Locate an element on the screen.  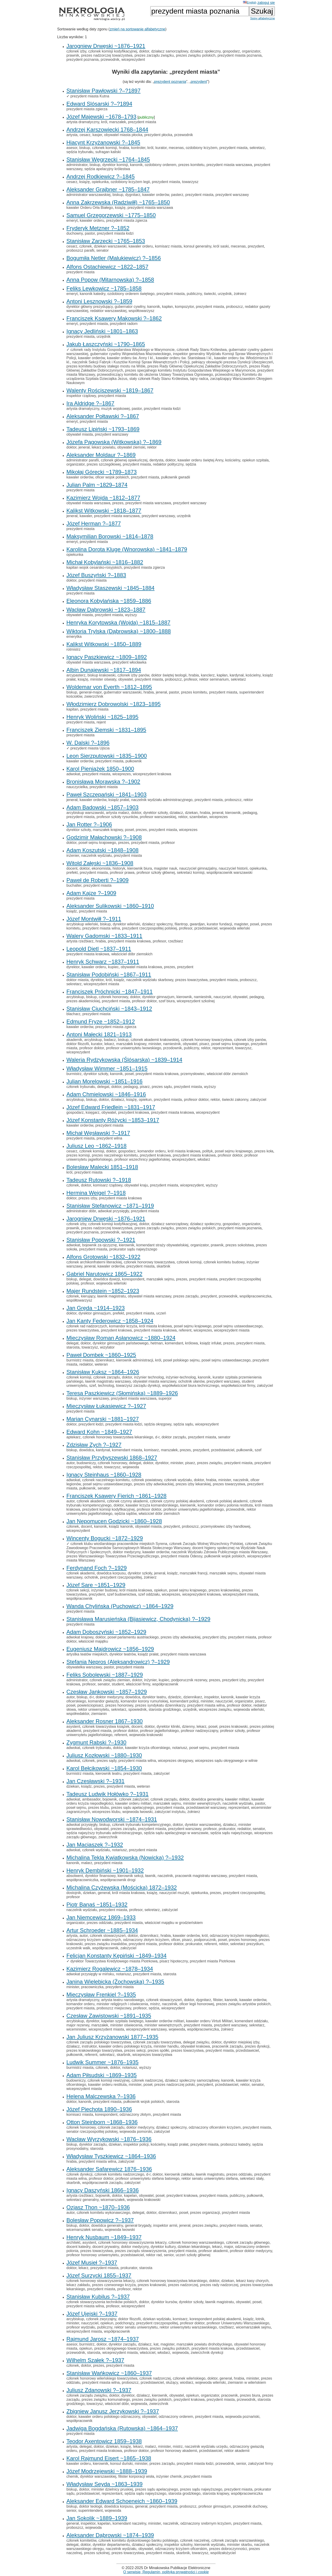
żołnierz is located at coordinates (240, 294).